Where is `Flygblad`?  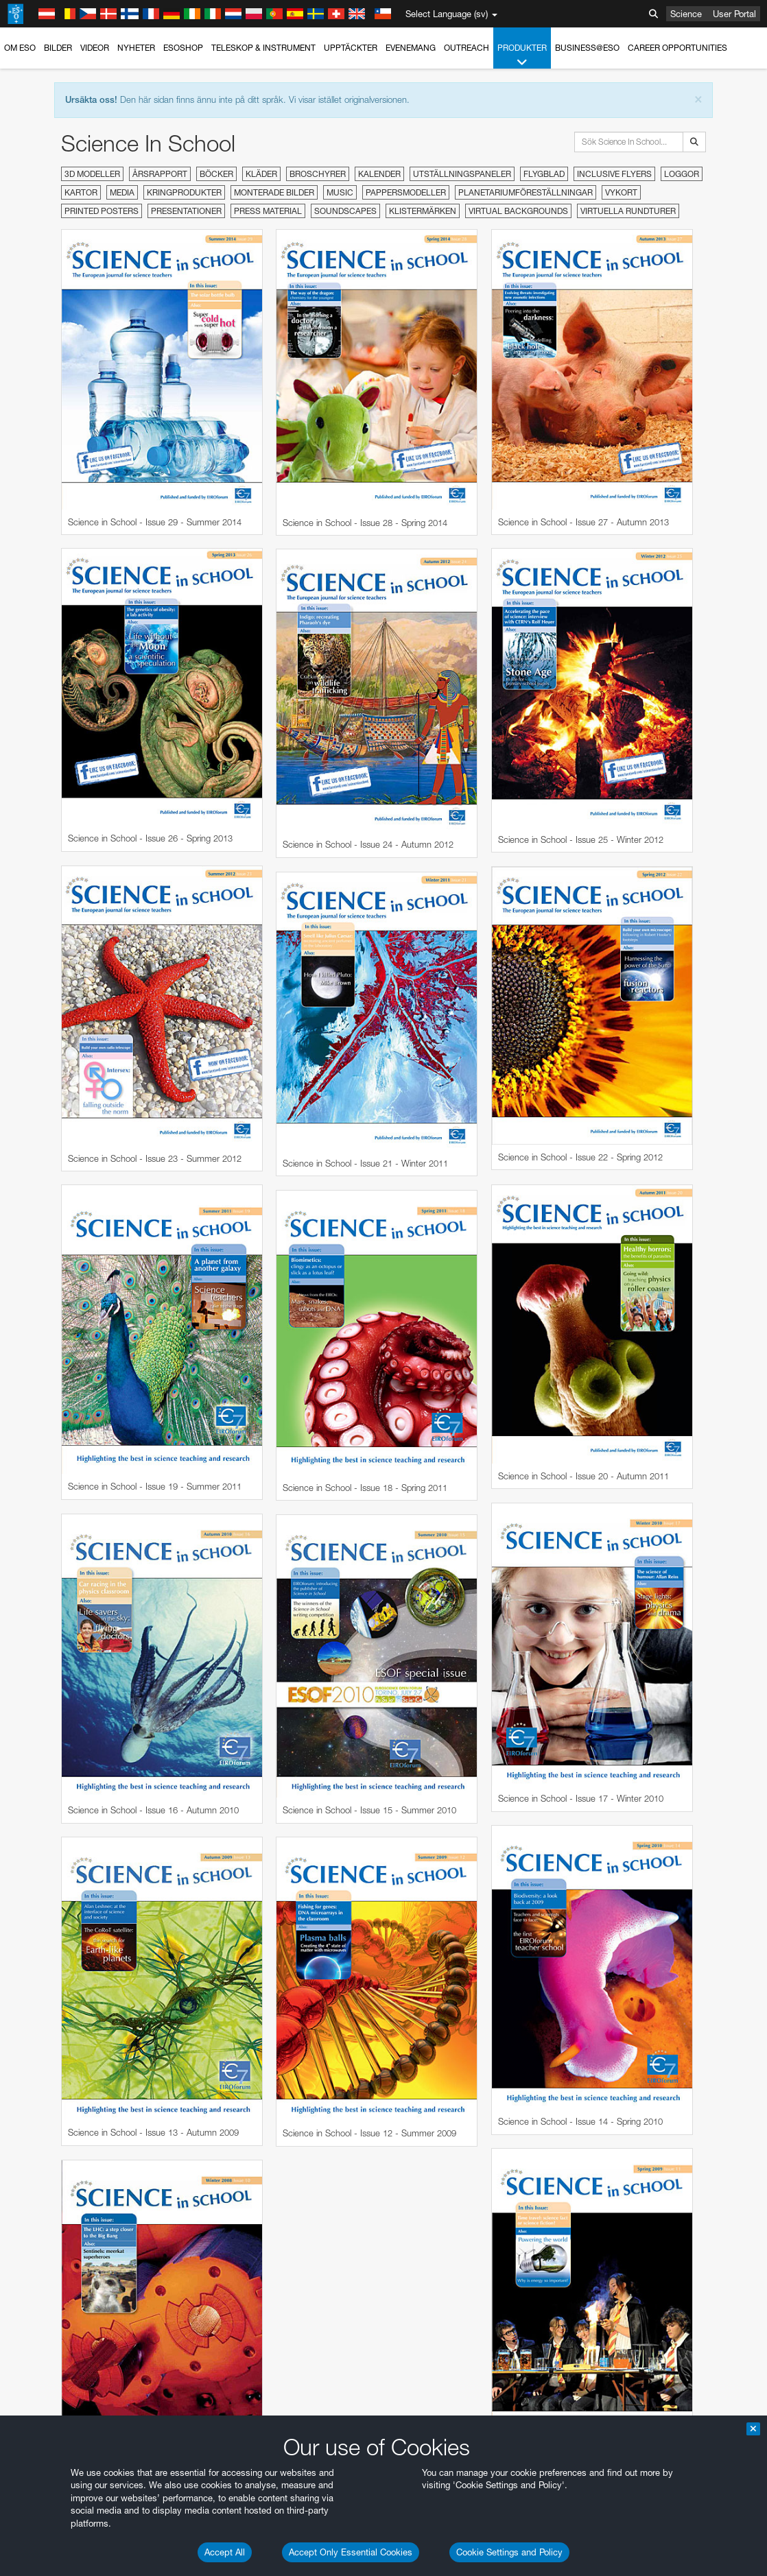 Flygblad is located at coordinates (544, 174).